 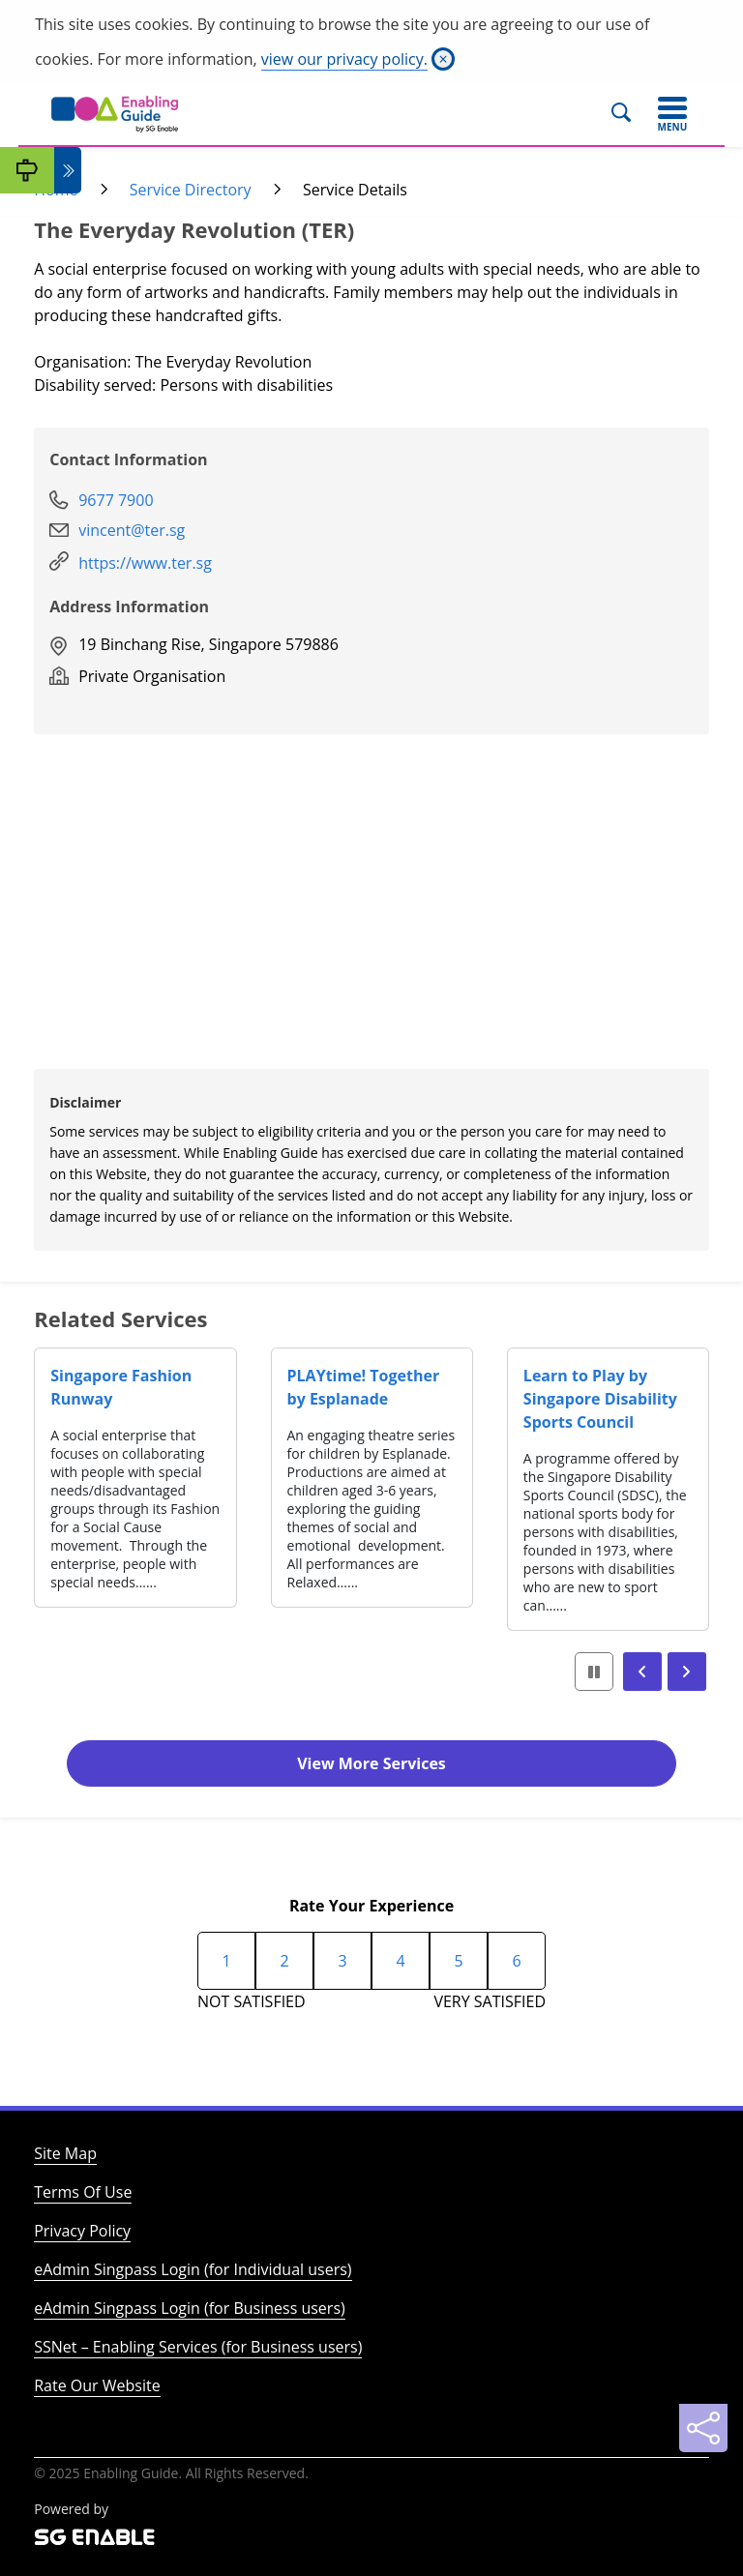 I want to click on Terms Of Use, so click(x=83, y=2192).